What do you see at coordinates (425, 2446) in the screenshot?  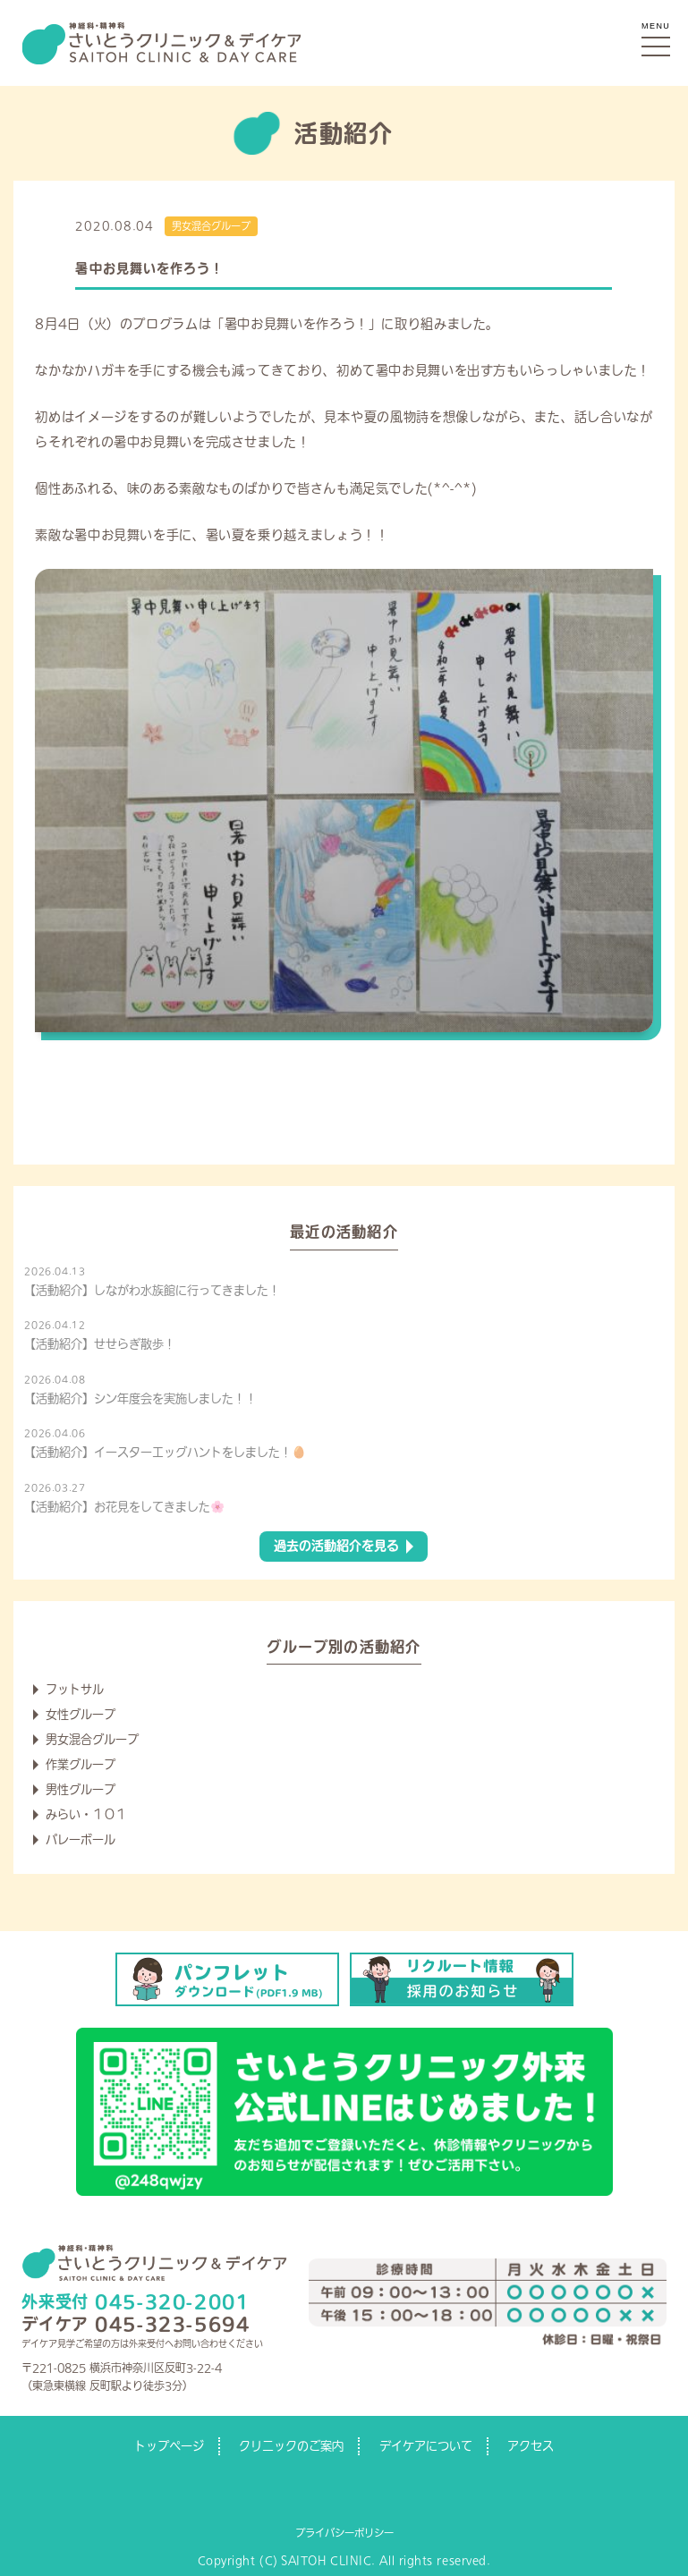 I see `デイケアについて` at bounding box center [425, 2446].